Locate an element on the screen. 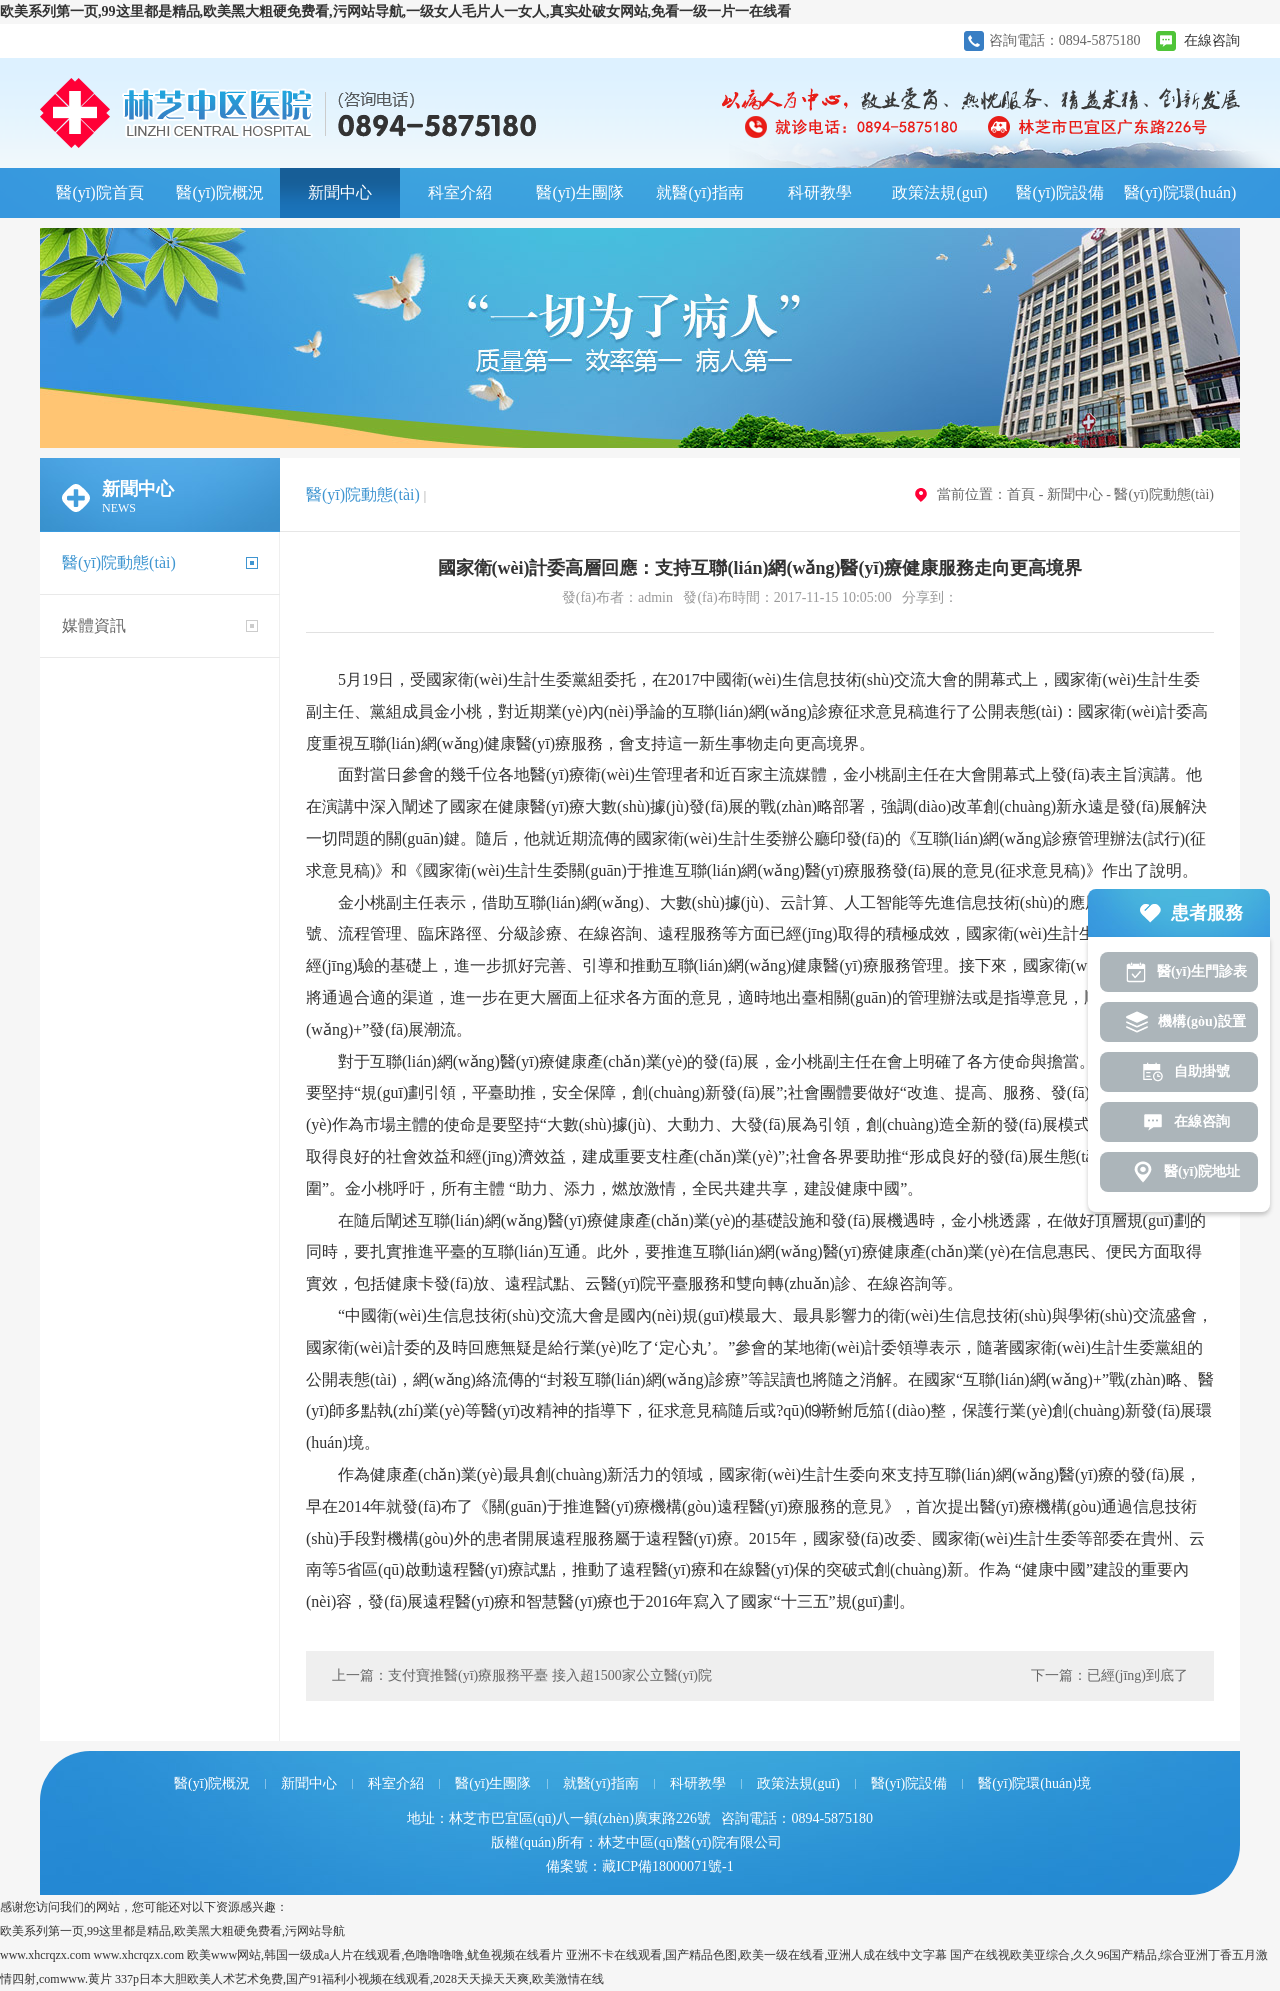 This screenshot has width=1280, height=1991. 機構(gòu)設置 is located at coordinates (1201, 1021).